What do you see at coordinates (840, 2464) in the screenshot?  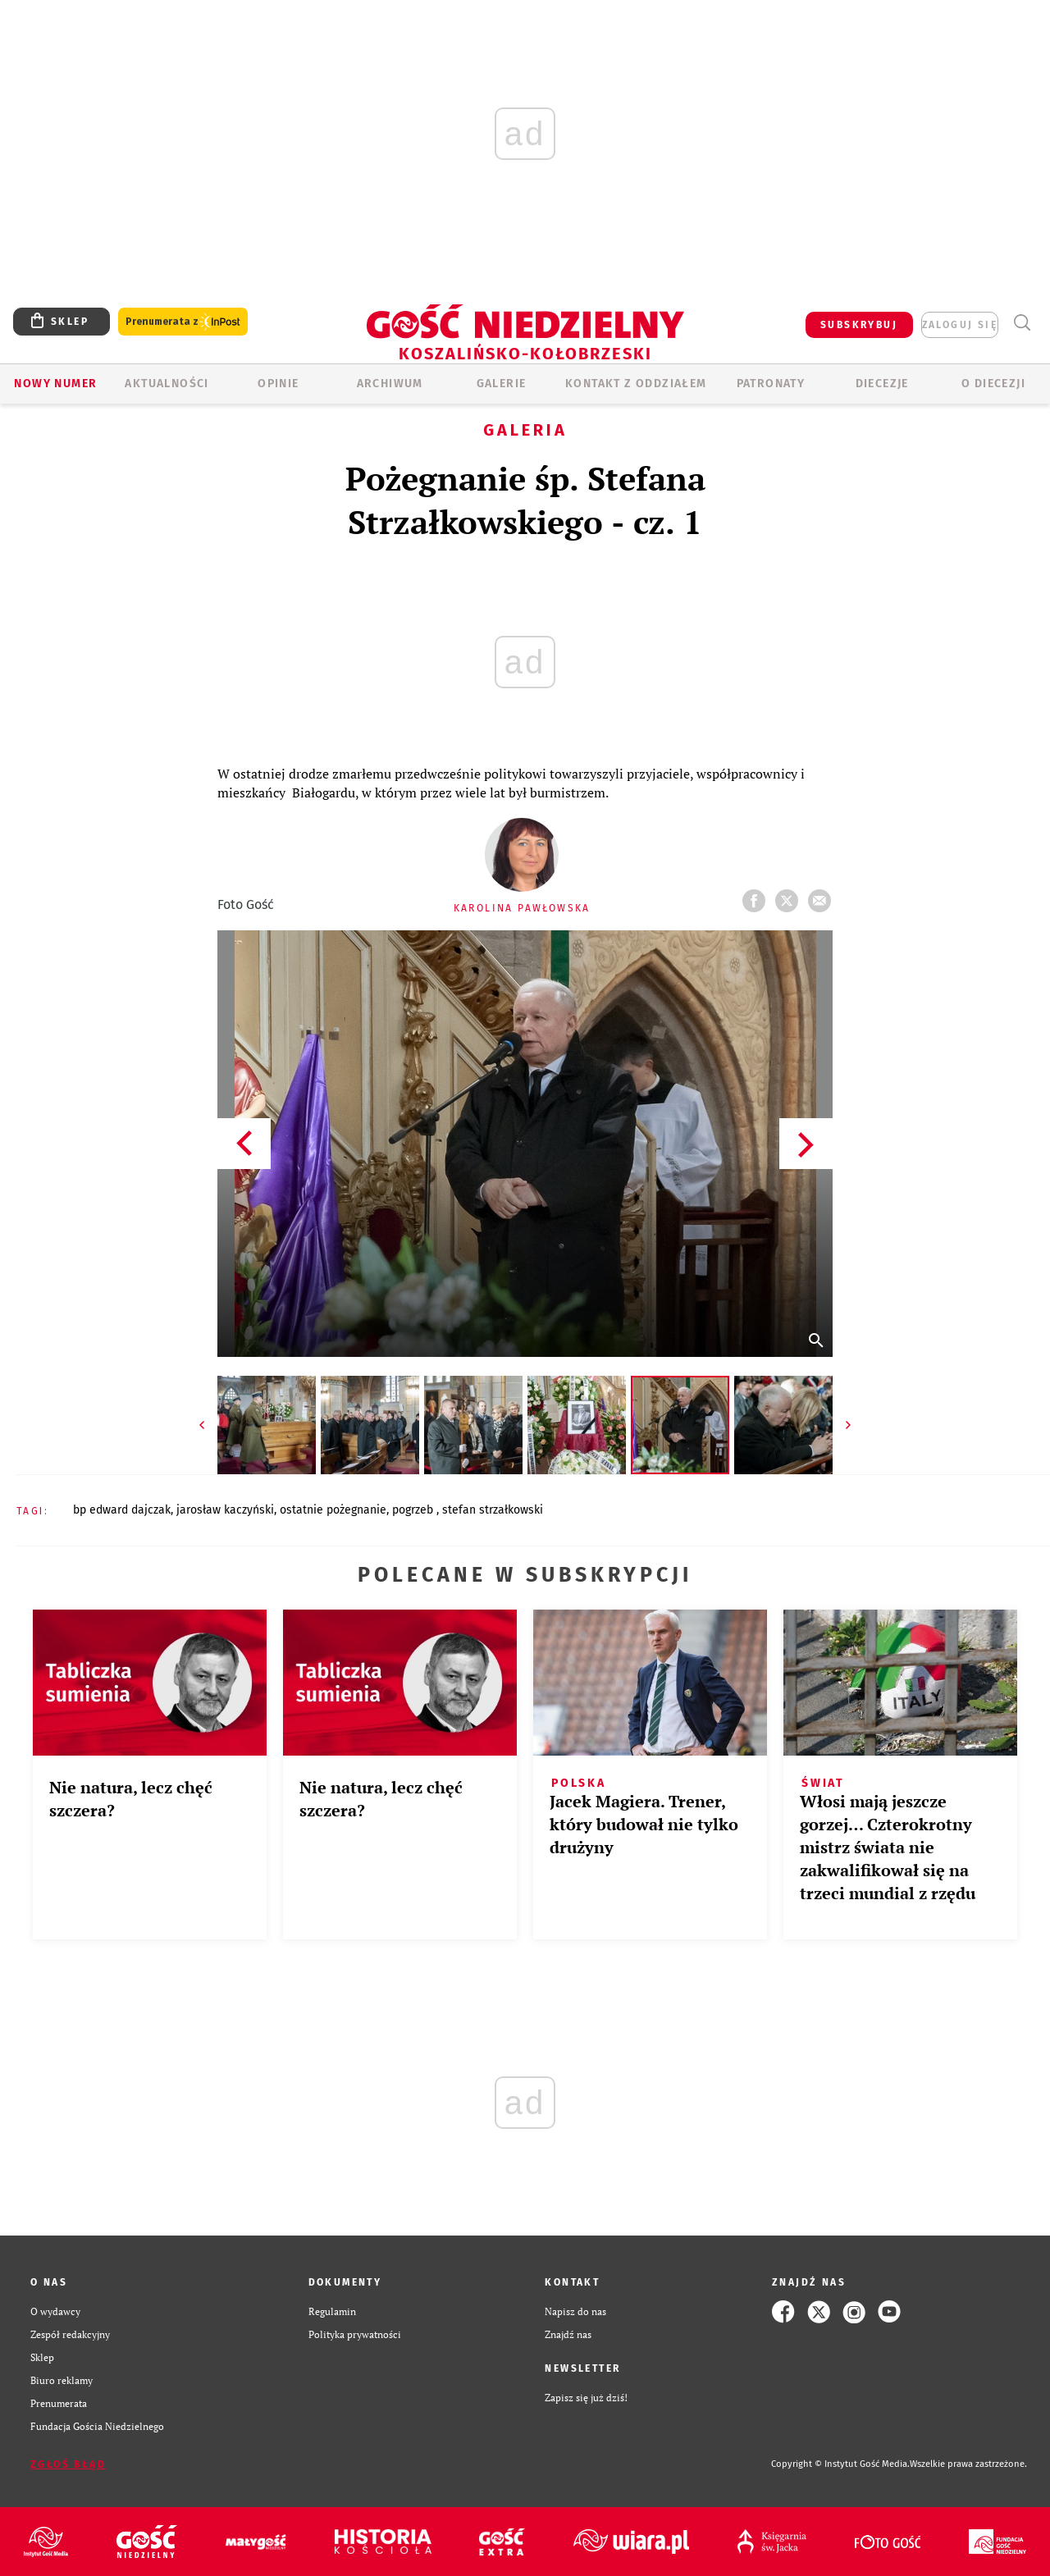 I see `Copyright © Instytut Gość Media.` at bounding box center [840, 2464].